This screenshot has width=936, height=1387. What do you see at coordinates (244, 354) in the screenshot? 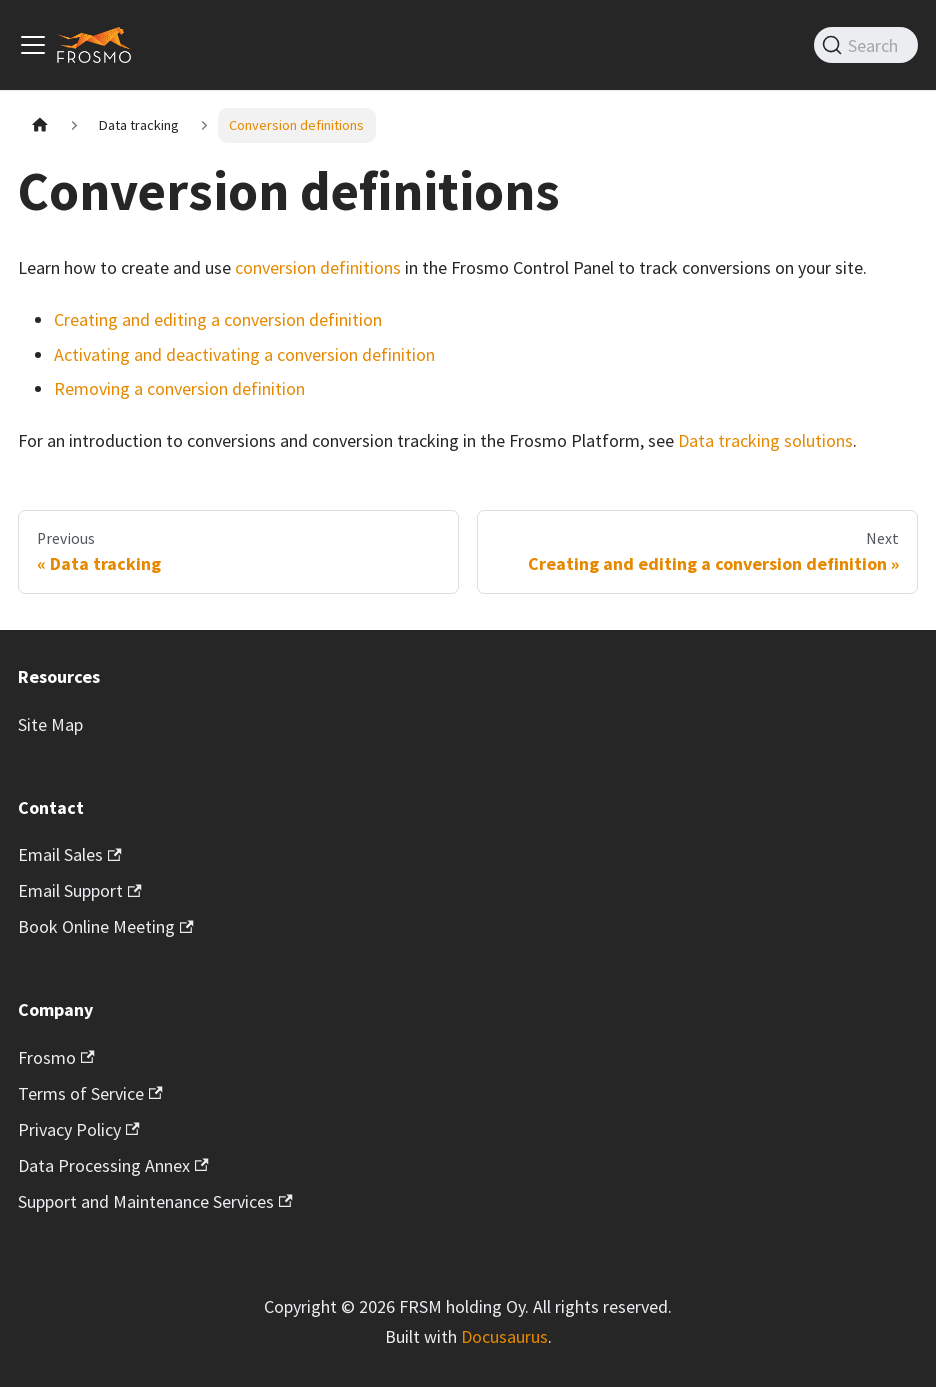
I see `Activating and deactivating a conversion definition` at bounding box center [244, 354].